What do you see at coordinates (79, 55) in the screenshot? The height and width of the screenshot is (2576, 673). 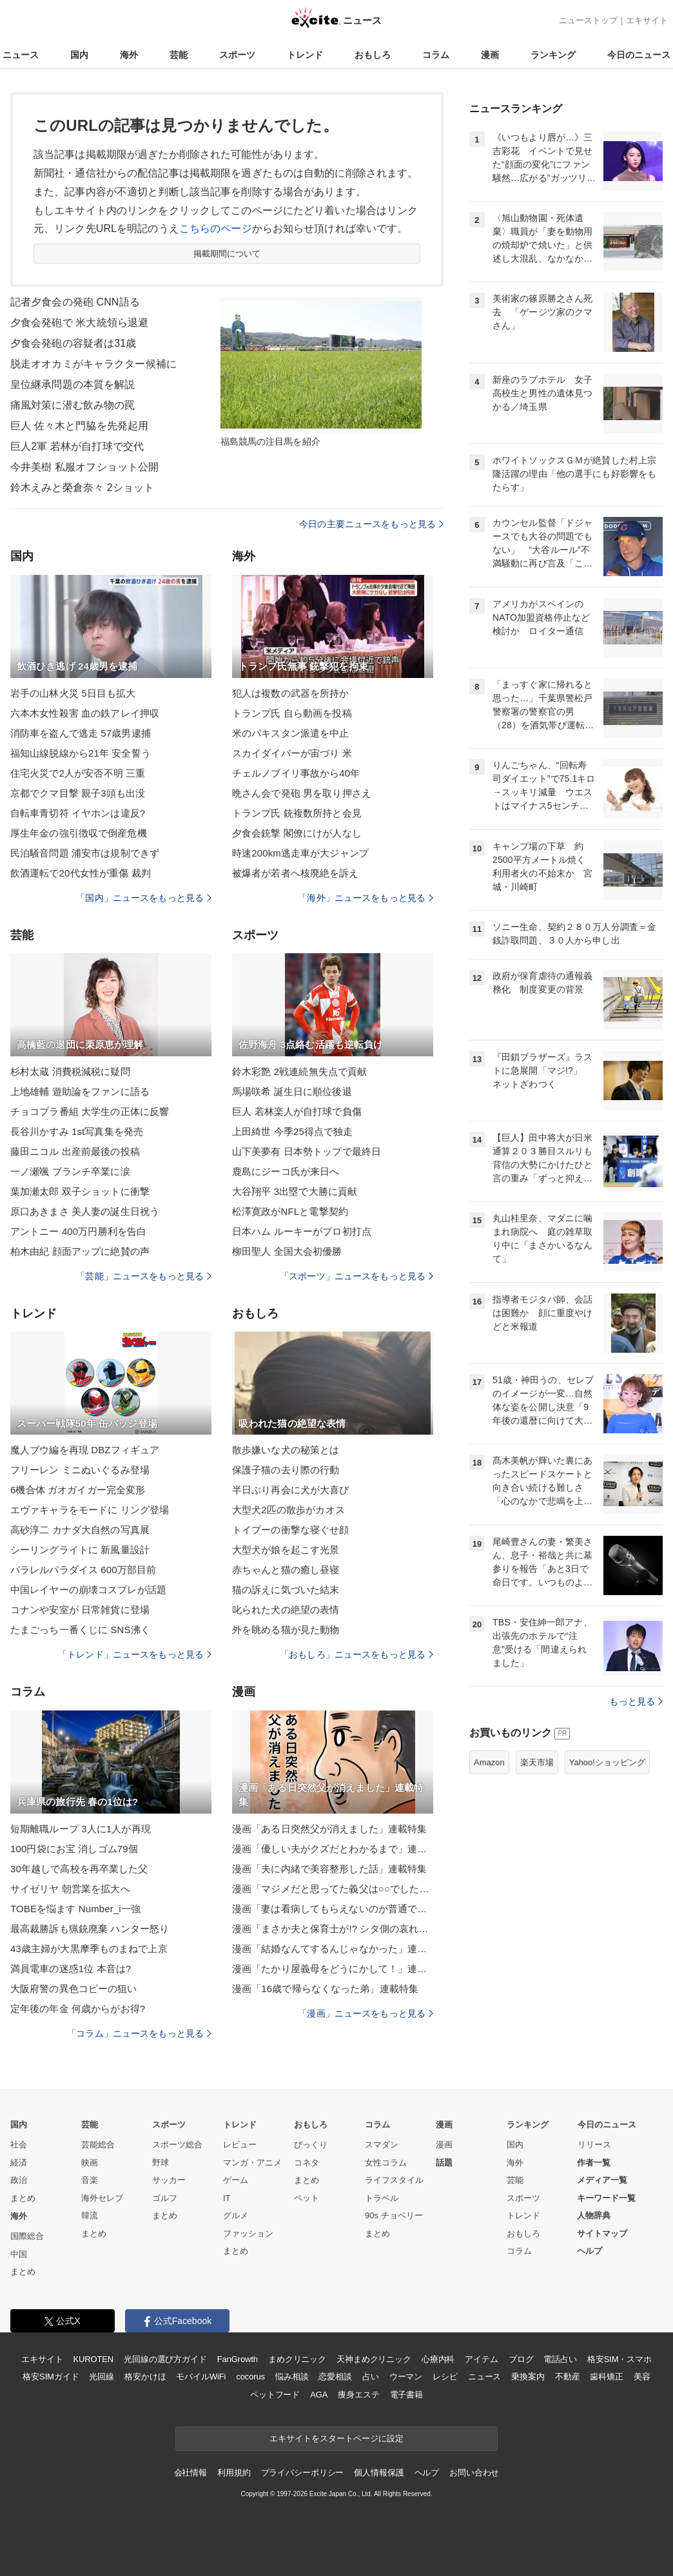 I see `国内` at bounding box center [79, 55].